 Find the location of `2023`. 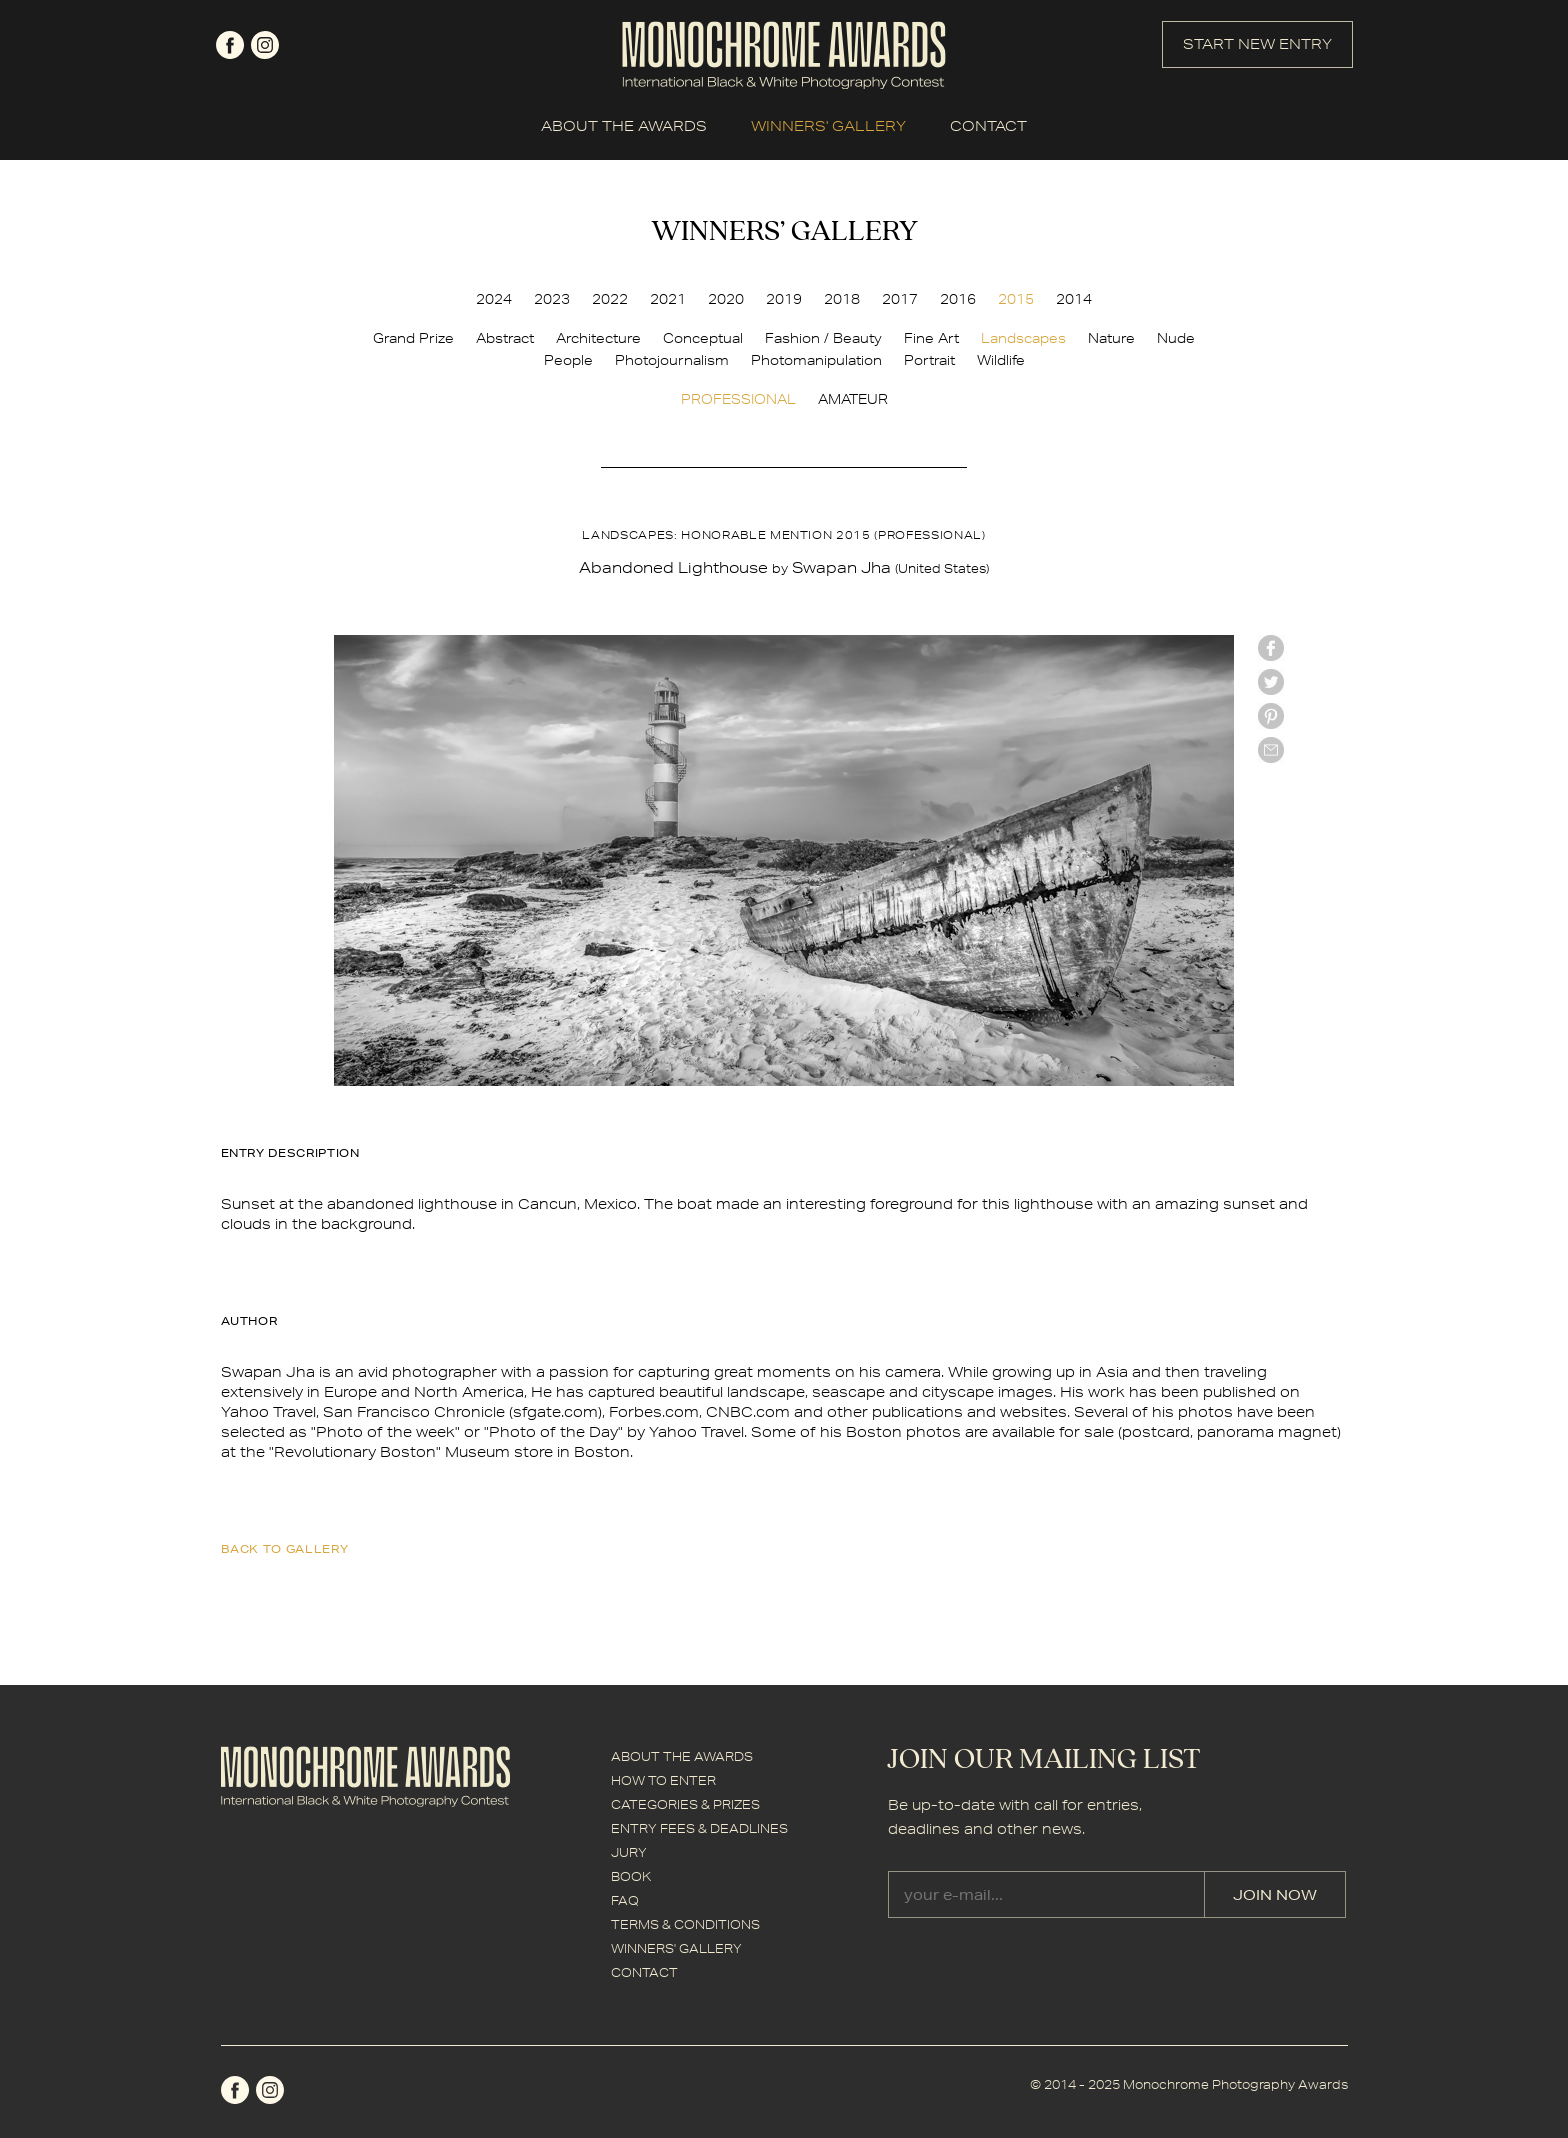

2023 is located at coordinates (552, 299).